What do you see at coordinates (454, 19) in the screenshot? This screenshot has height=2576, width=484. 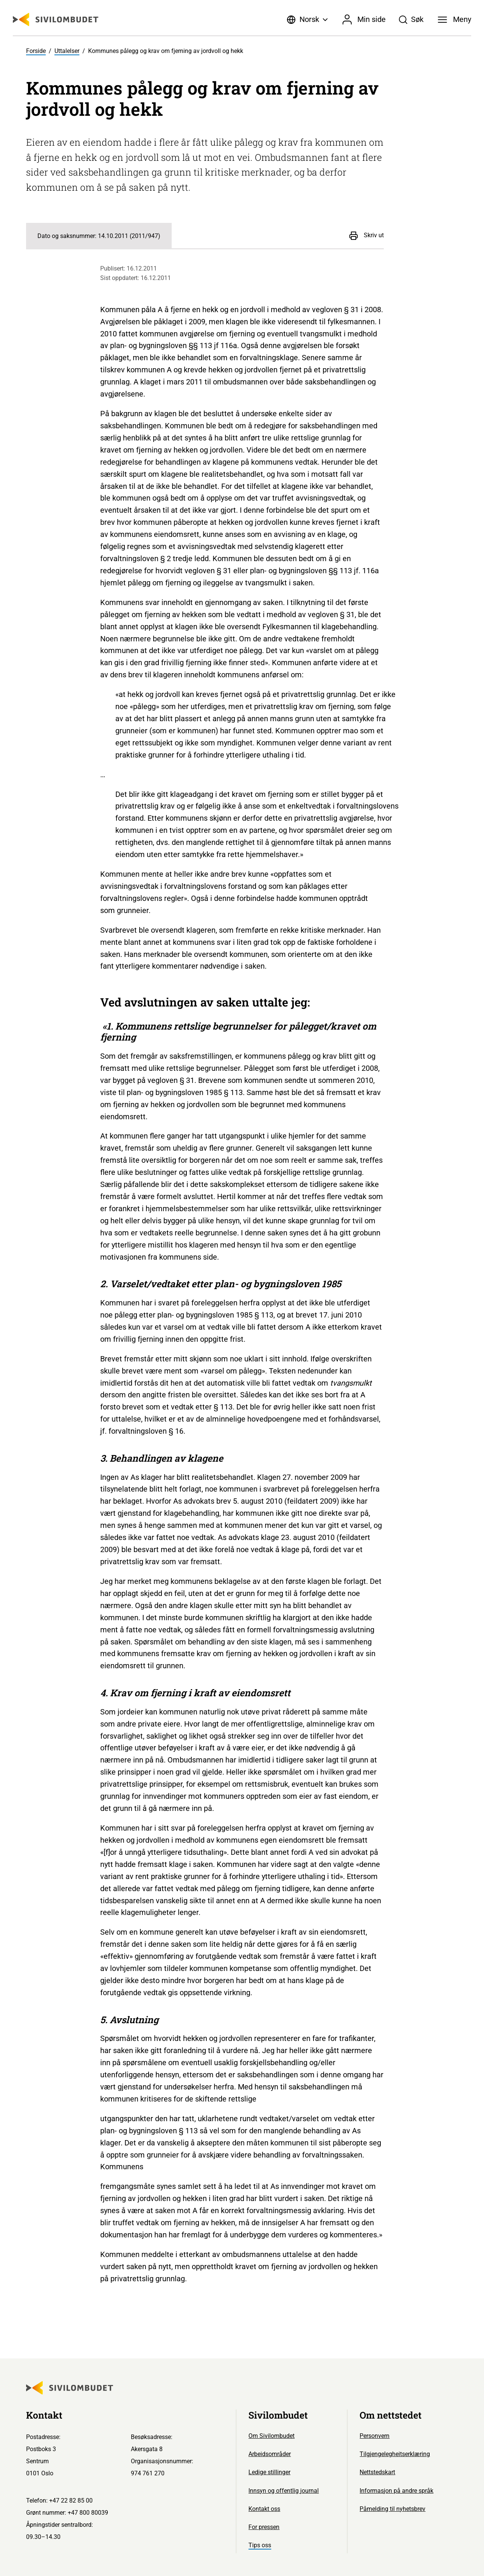 I see `[Meny]` at bounding box center [454, 19].